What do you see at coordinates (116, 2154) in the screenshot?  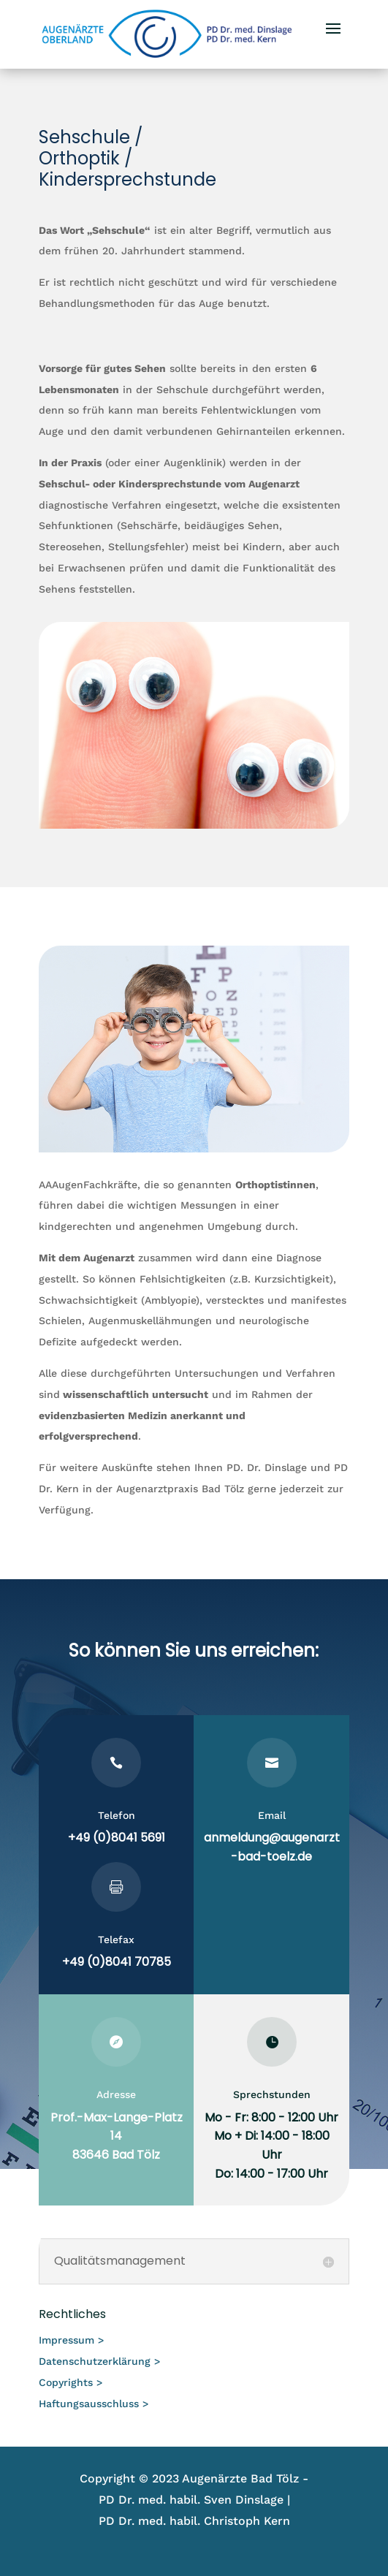 I see `83646 Bad Tölz` at bounding box center [116, 2154].